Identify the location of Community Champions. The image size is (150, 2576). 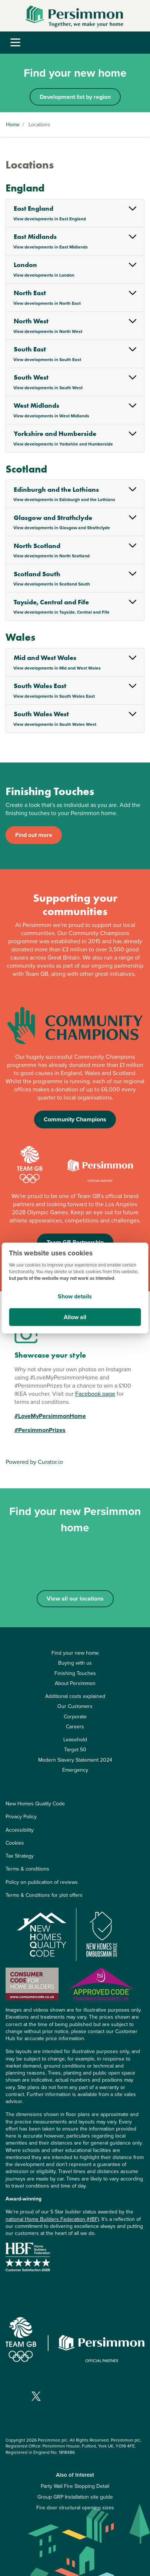
(75, 1119).